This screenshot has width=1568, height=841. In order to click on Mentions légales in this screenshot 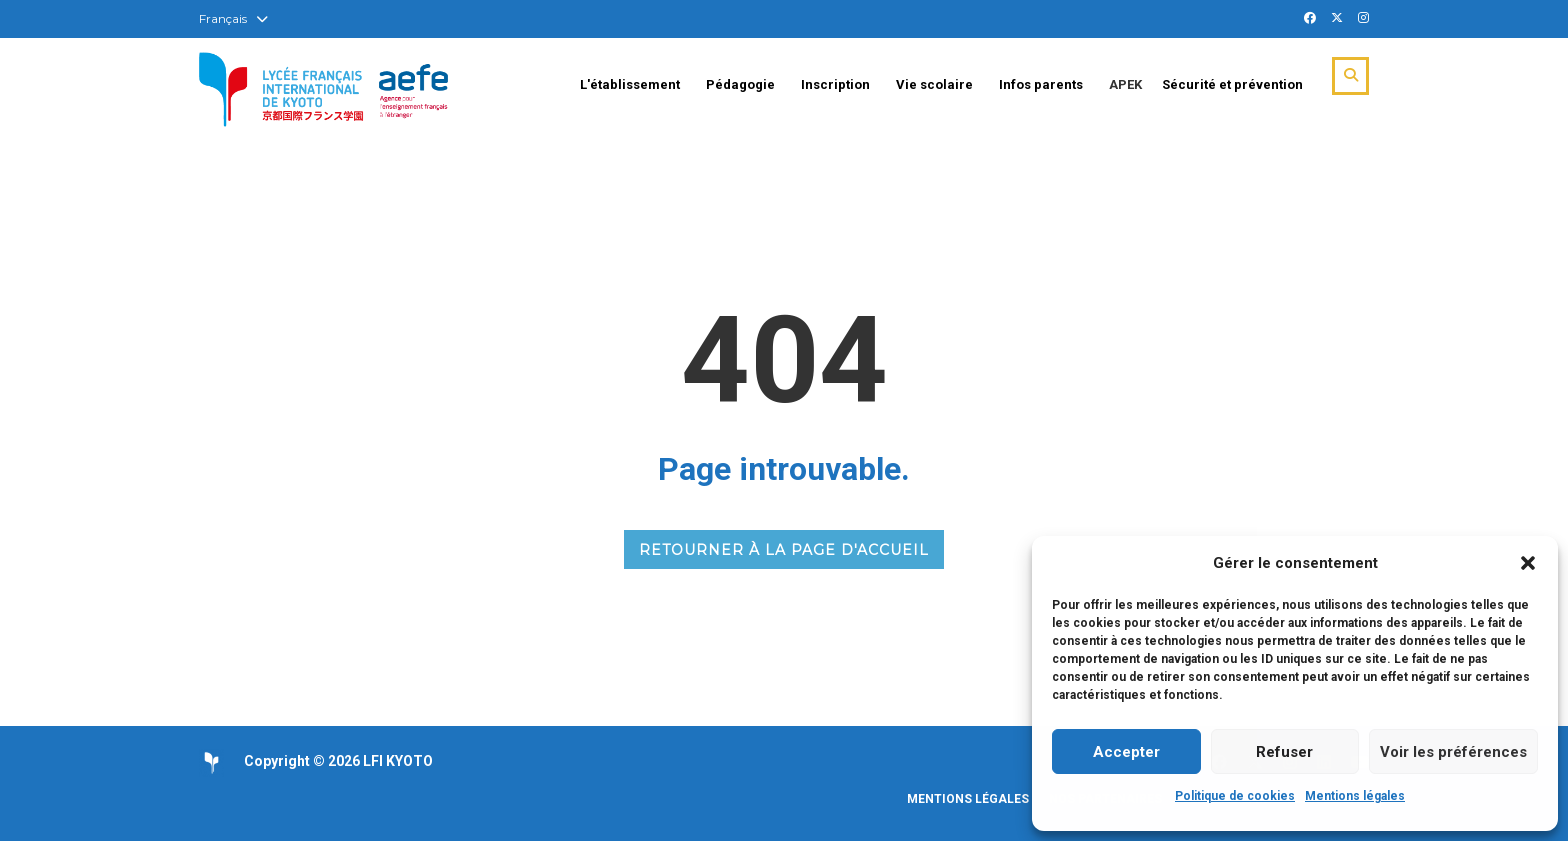, I will do `click(1355, 796)`.